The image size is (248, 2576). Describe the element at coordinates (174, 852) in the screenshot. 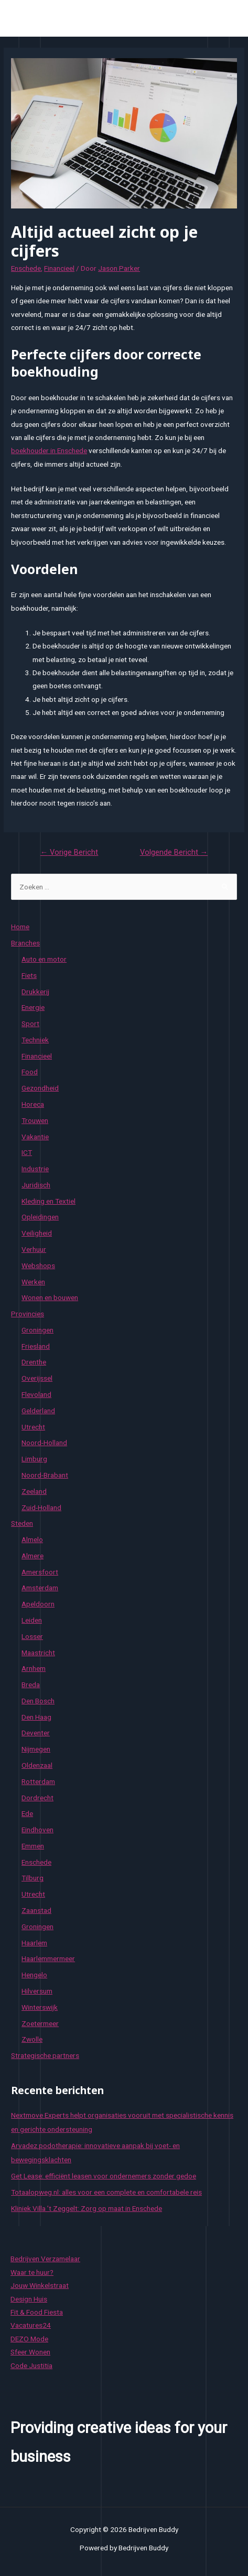

I see `Volgende Bericht` at that location.